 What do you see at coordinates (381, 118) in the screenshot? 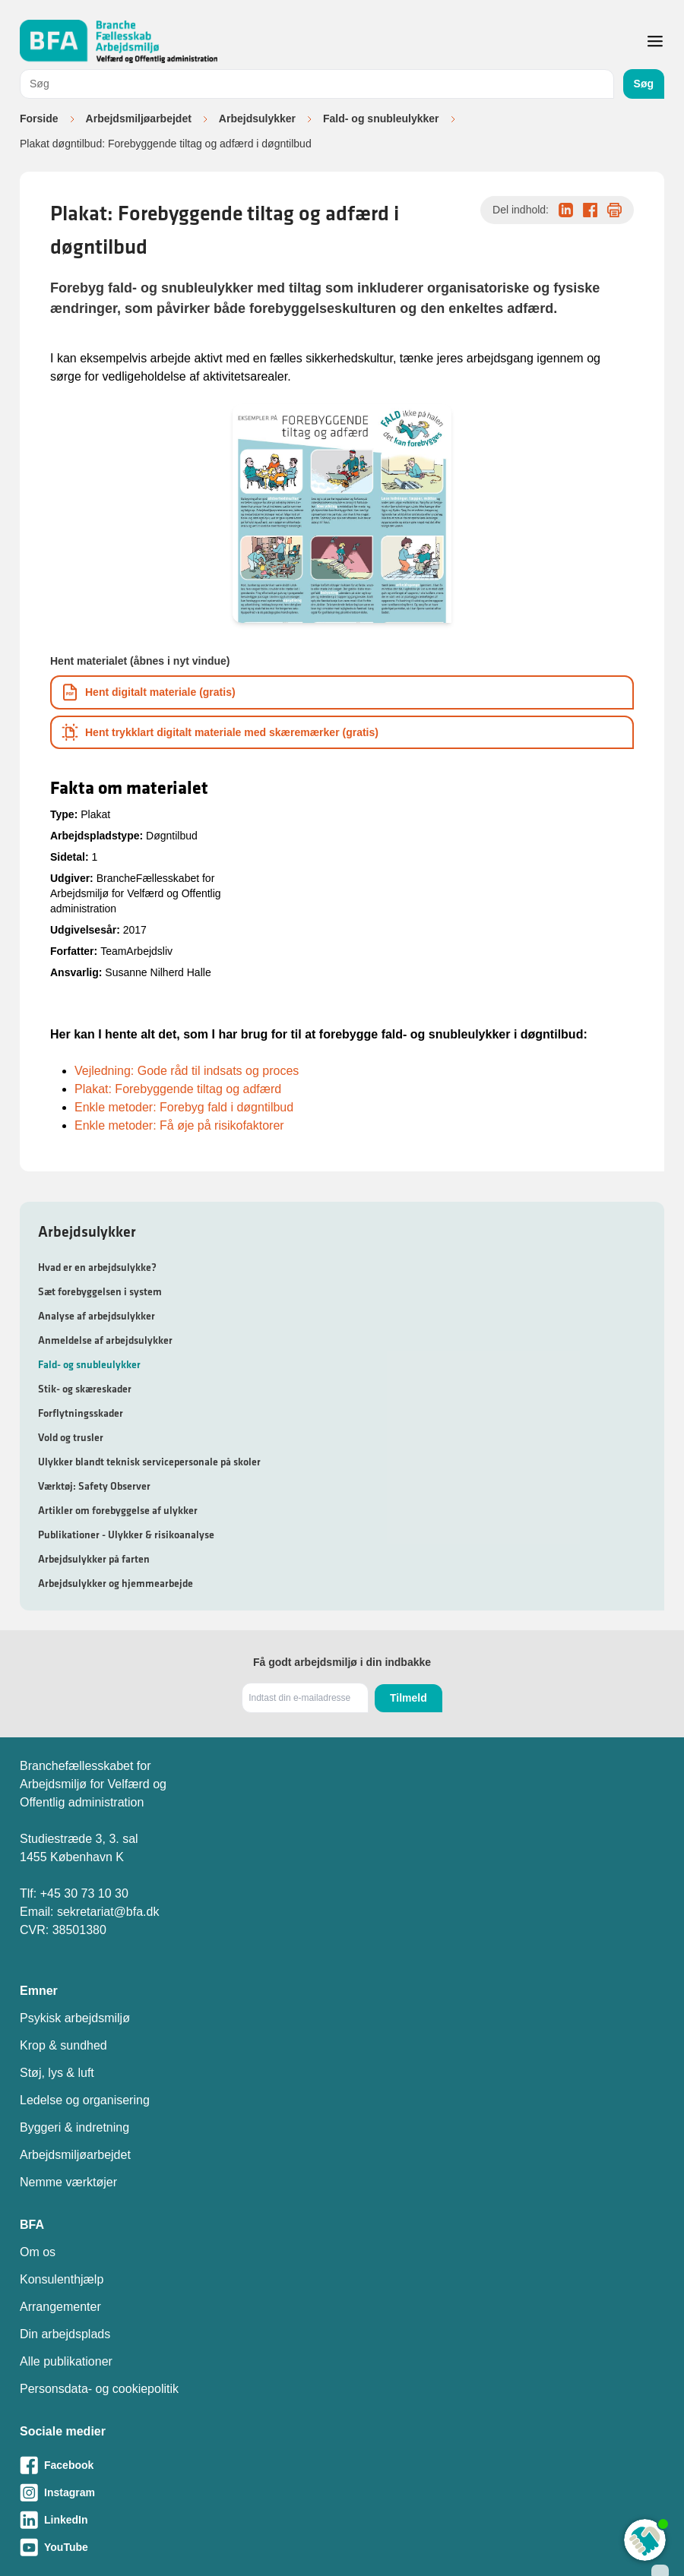
I see `Fald- og snubleulykker` at bounding box center [381, 118].